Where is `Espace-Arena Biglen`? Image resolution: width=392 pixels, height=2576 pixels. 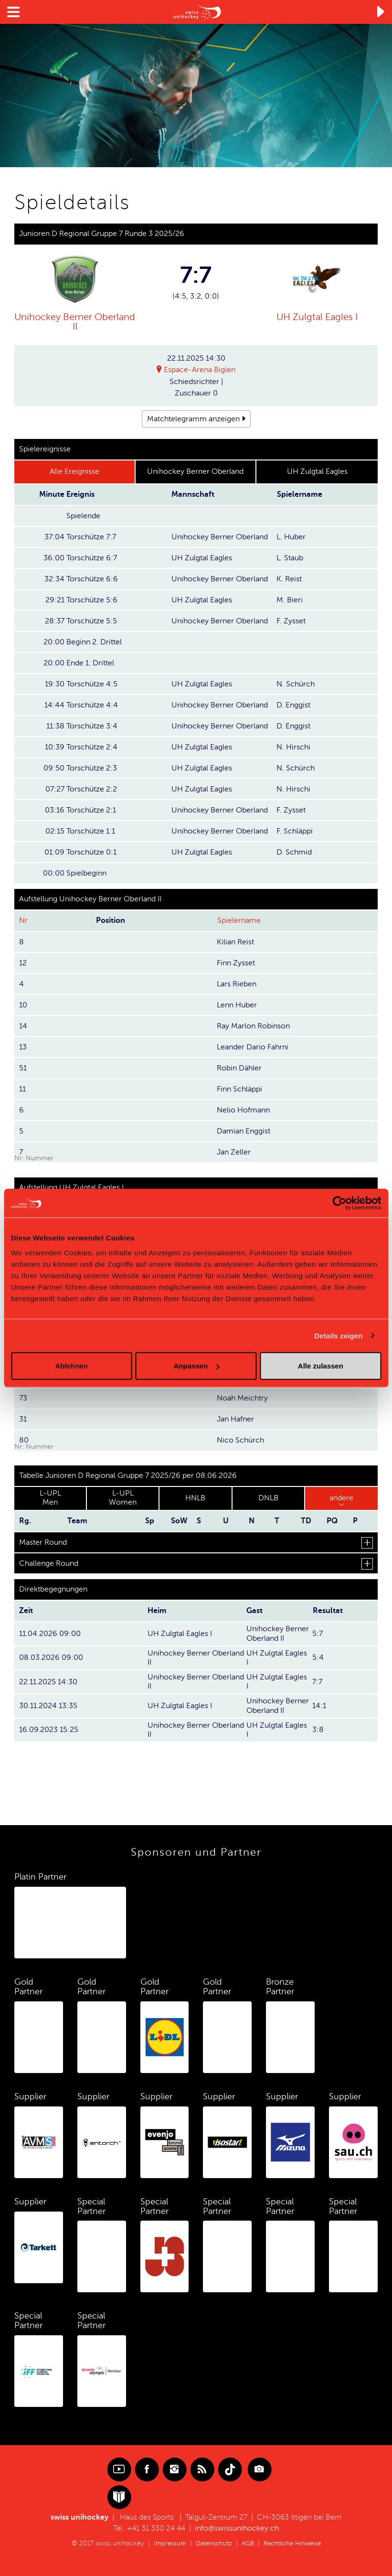
Espace-Arena Biglen is located at coordinates (199, 369).